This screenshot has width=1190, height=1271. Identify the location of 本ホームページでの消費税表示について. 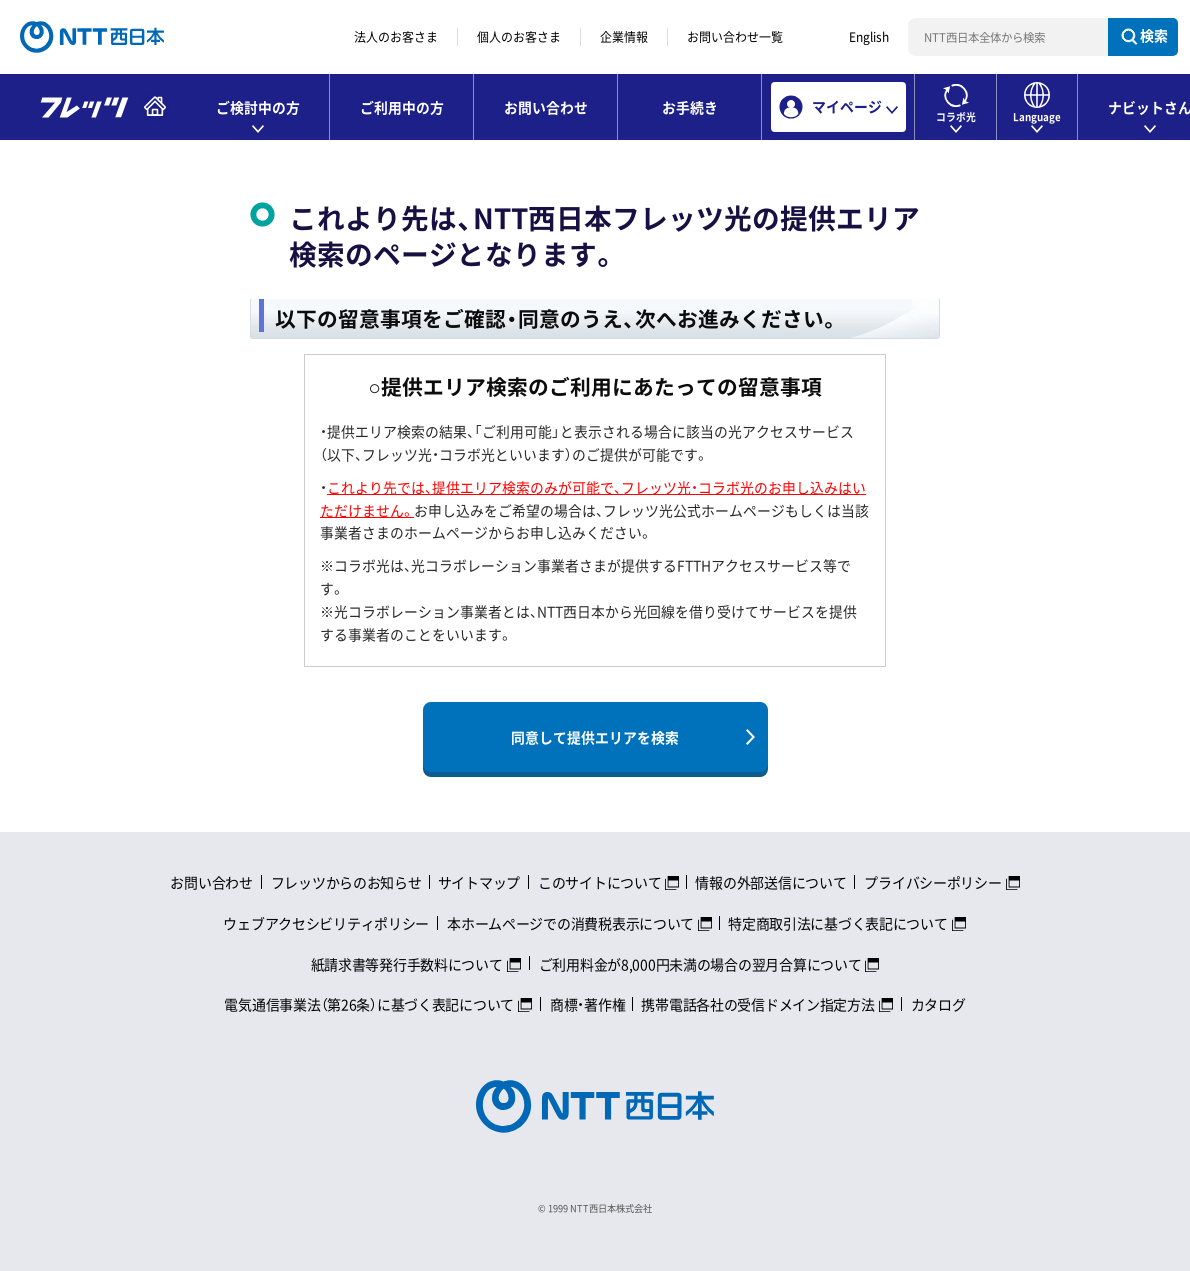
(570, 923).